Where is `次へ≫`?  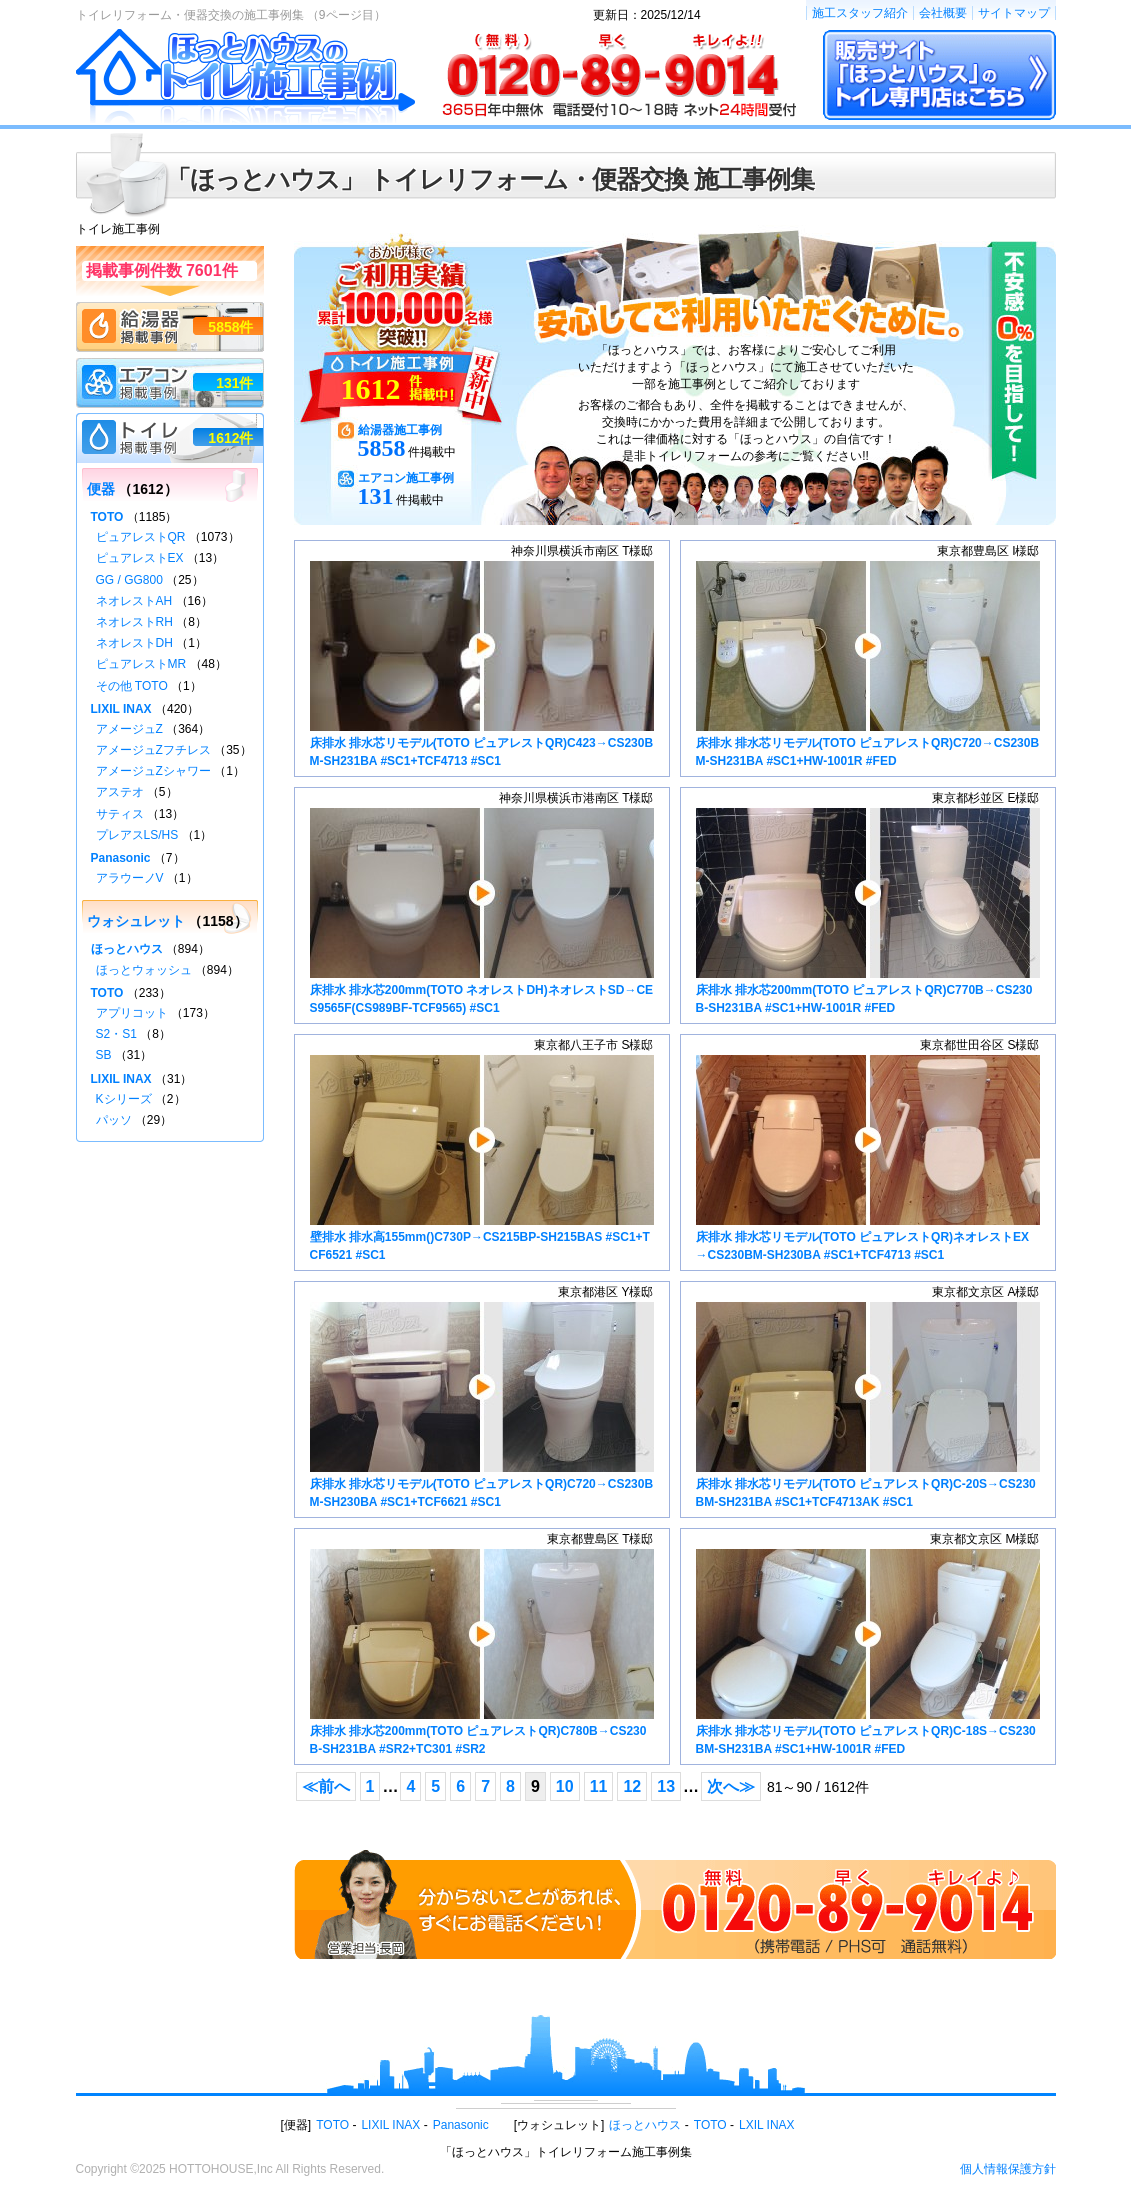 次へ≫ is located at coordinates (731, 1786).